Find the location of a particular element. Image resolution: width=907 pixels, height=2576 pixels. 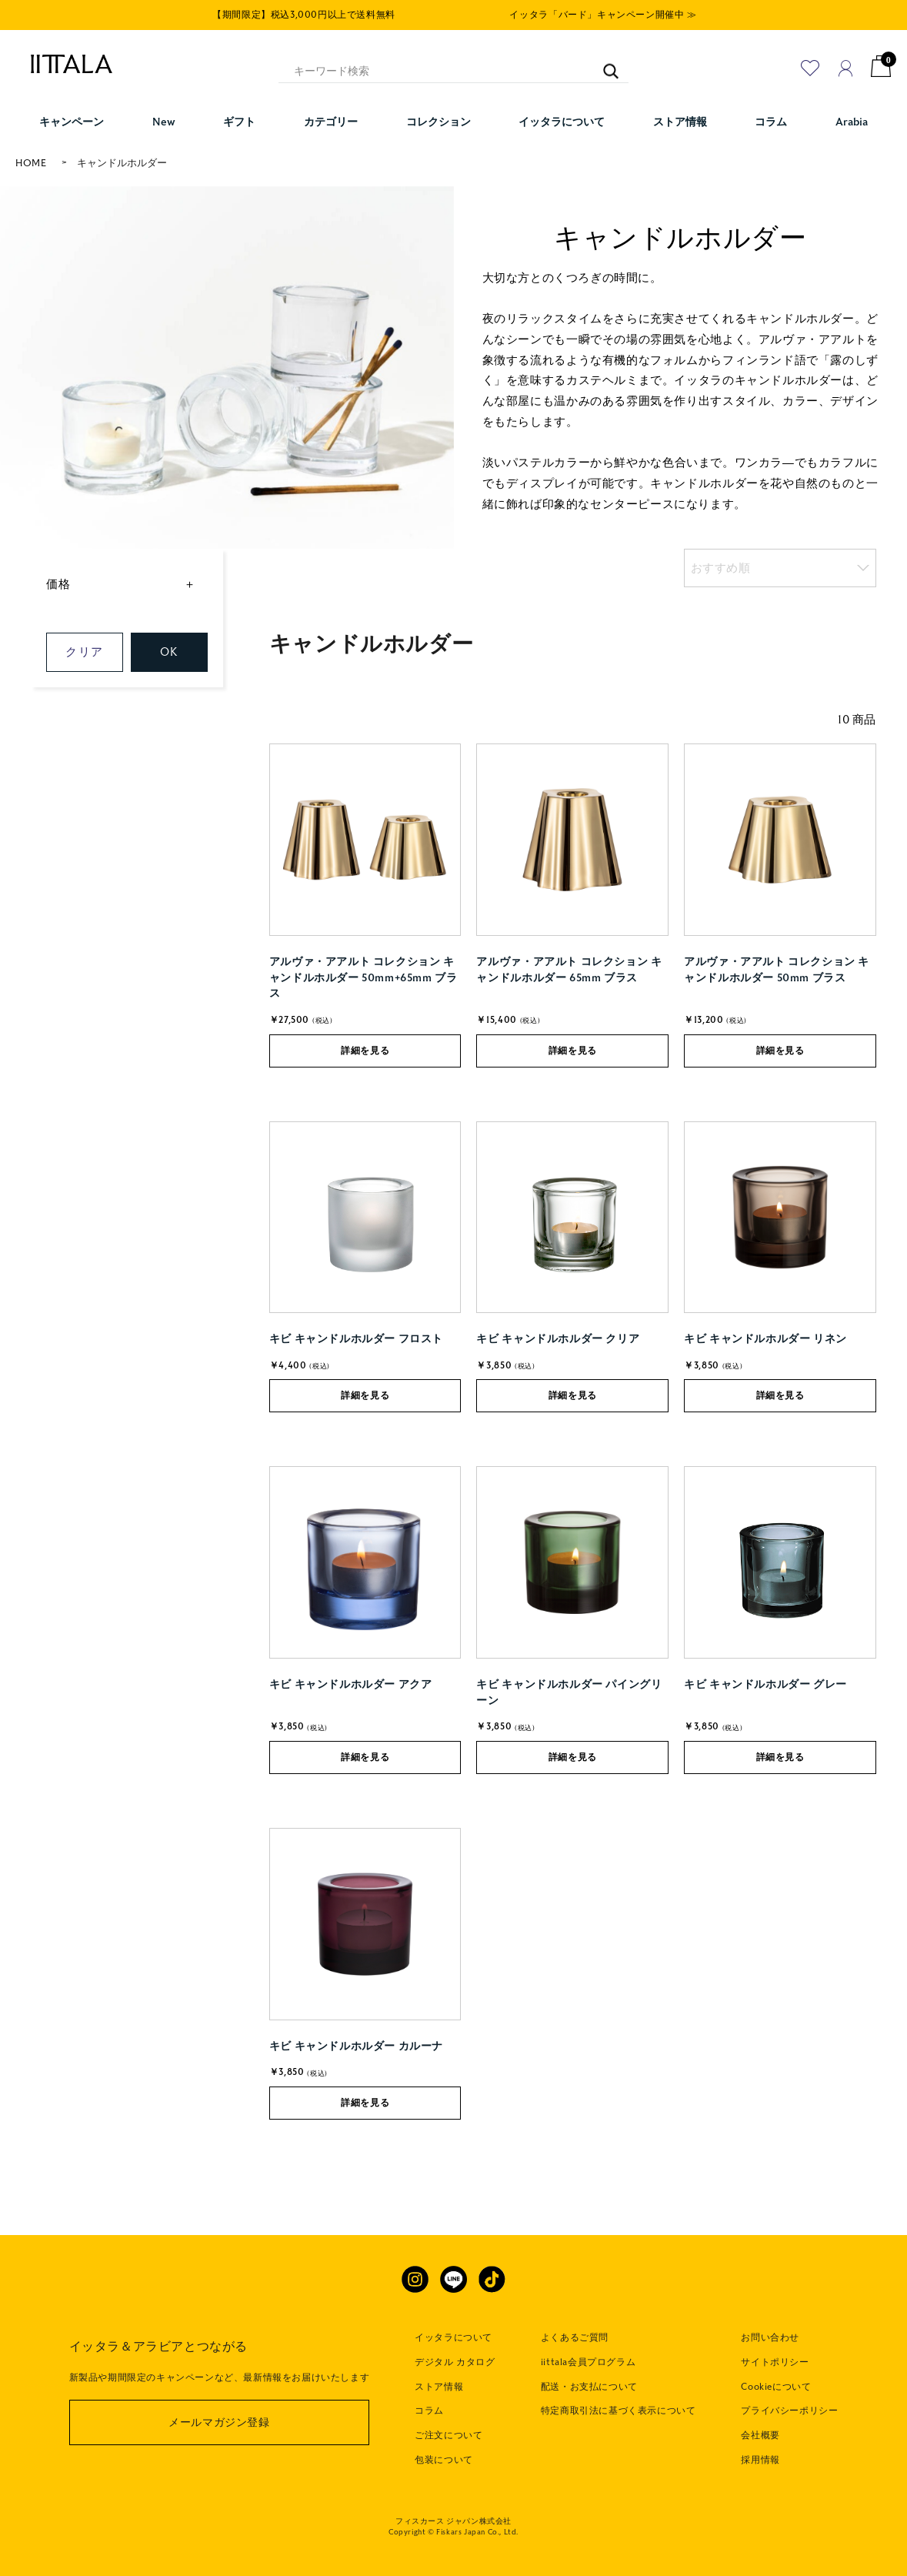

採用情報 is located at coordinates (760, 2459).